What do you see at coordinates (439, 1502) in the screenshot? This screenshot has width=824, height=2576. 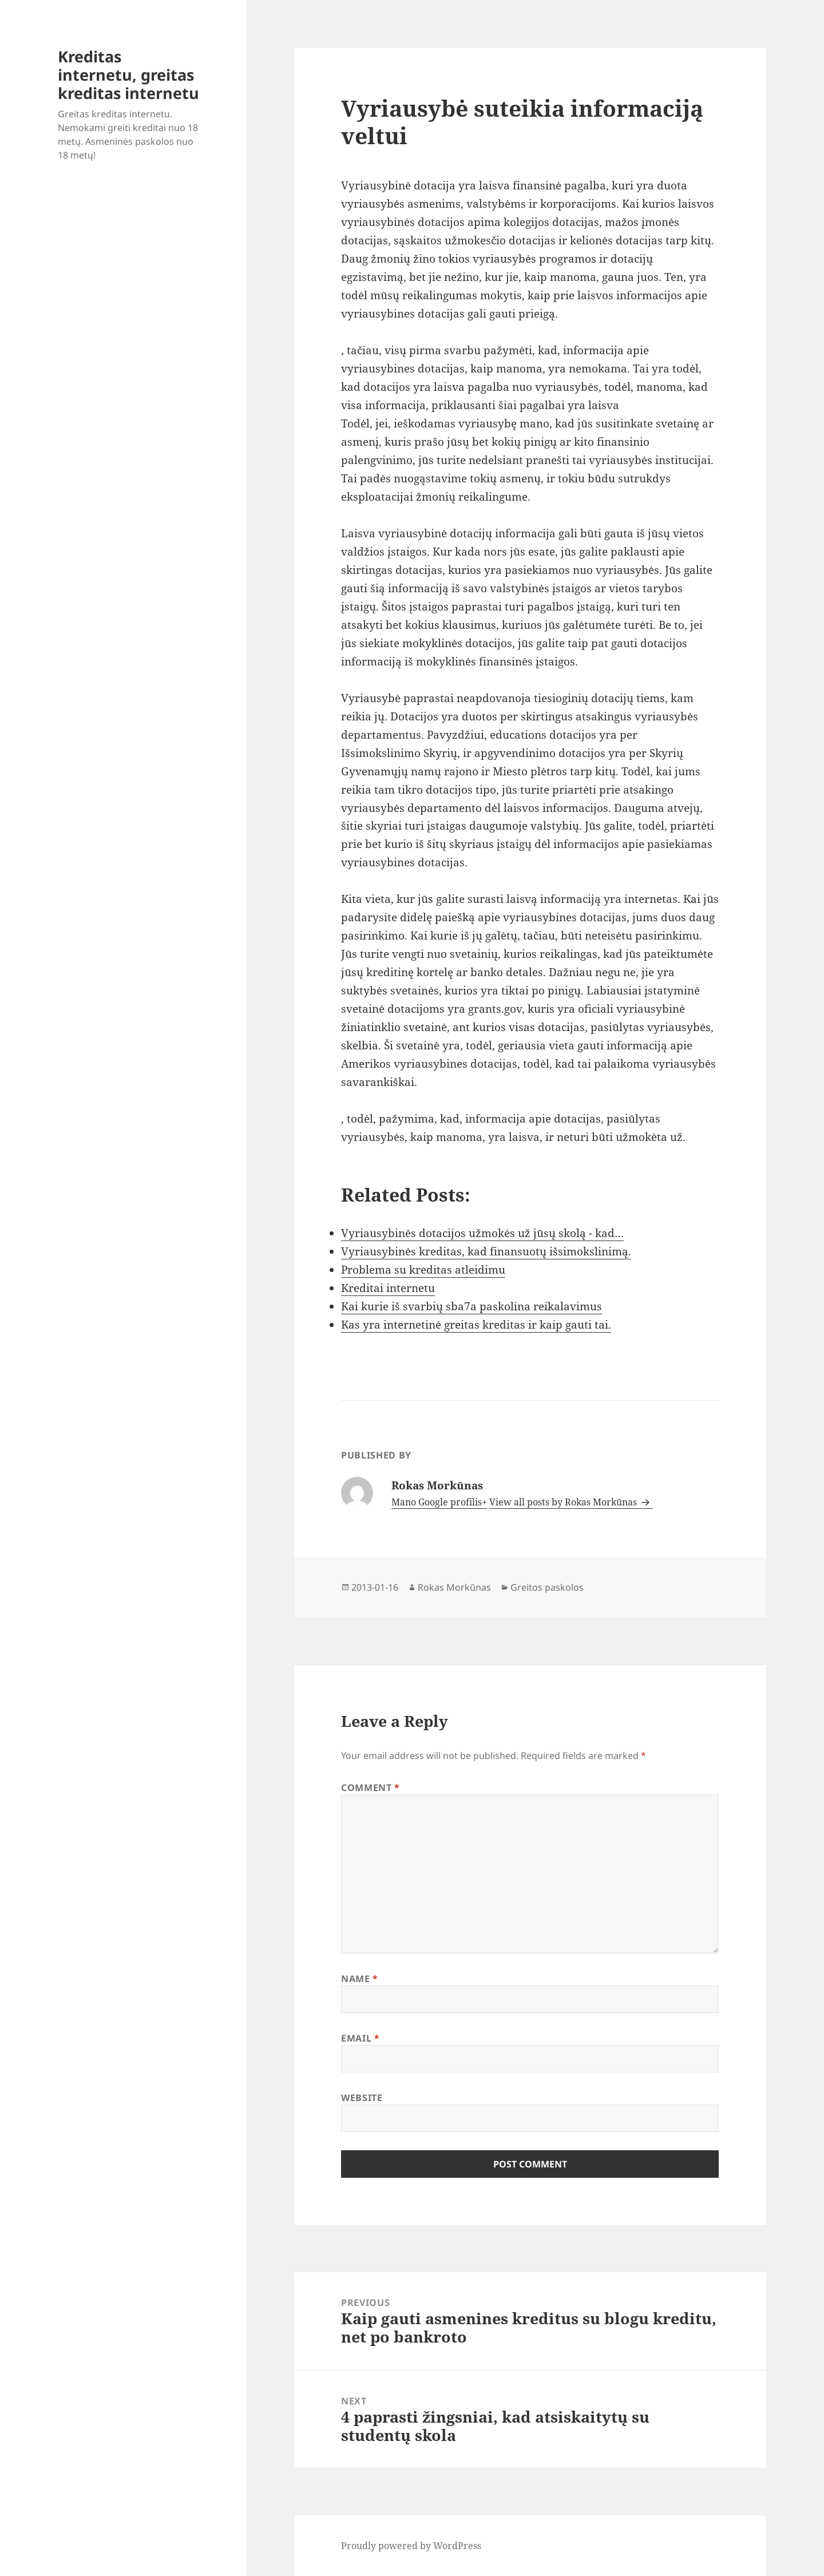 I see `Mano Google profilis+` at bounding box center [439, 1502].